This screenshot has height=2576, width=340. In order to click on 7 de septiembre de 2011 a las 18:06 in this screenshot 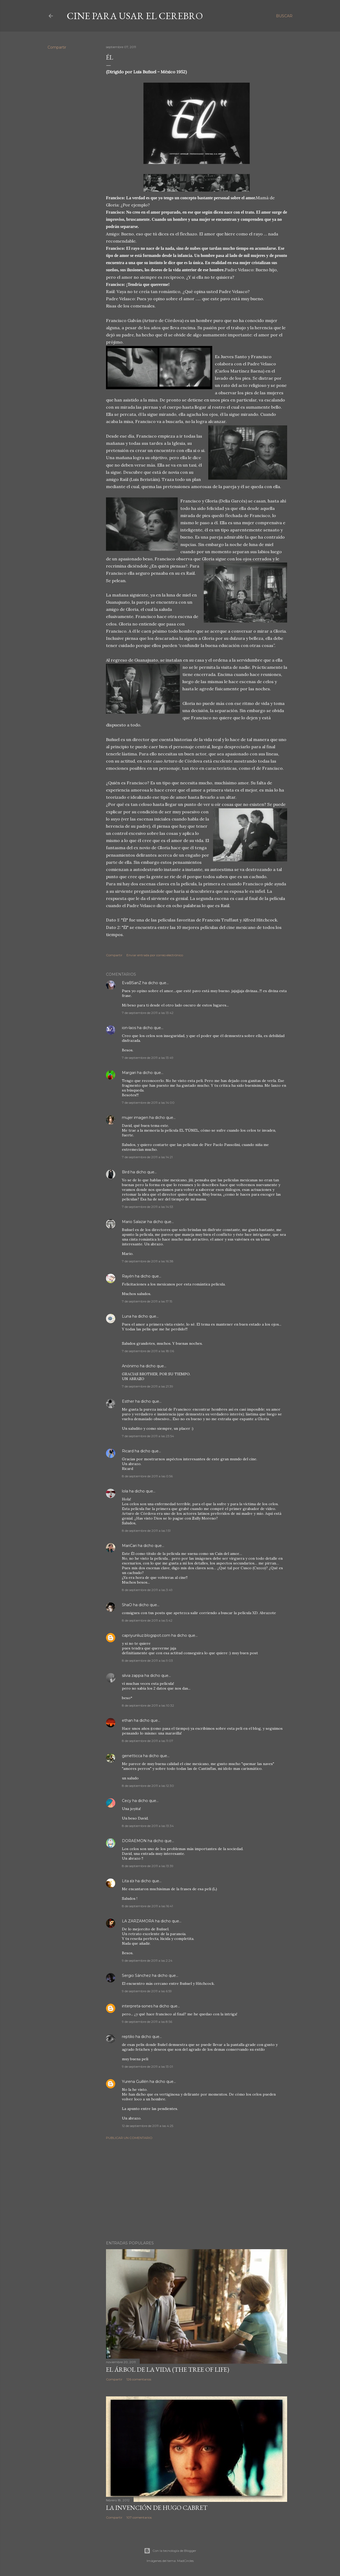, I will do `click(148, 1351)`.